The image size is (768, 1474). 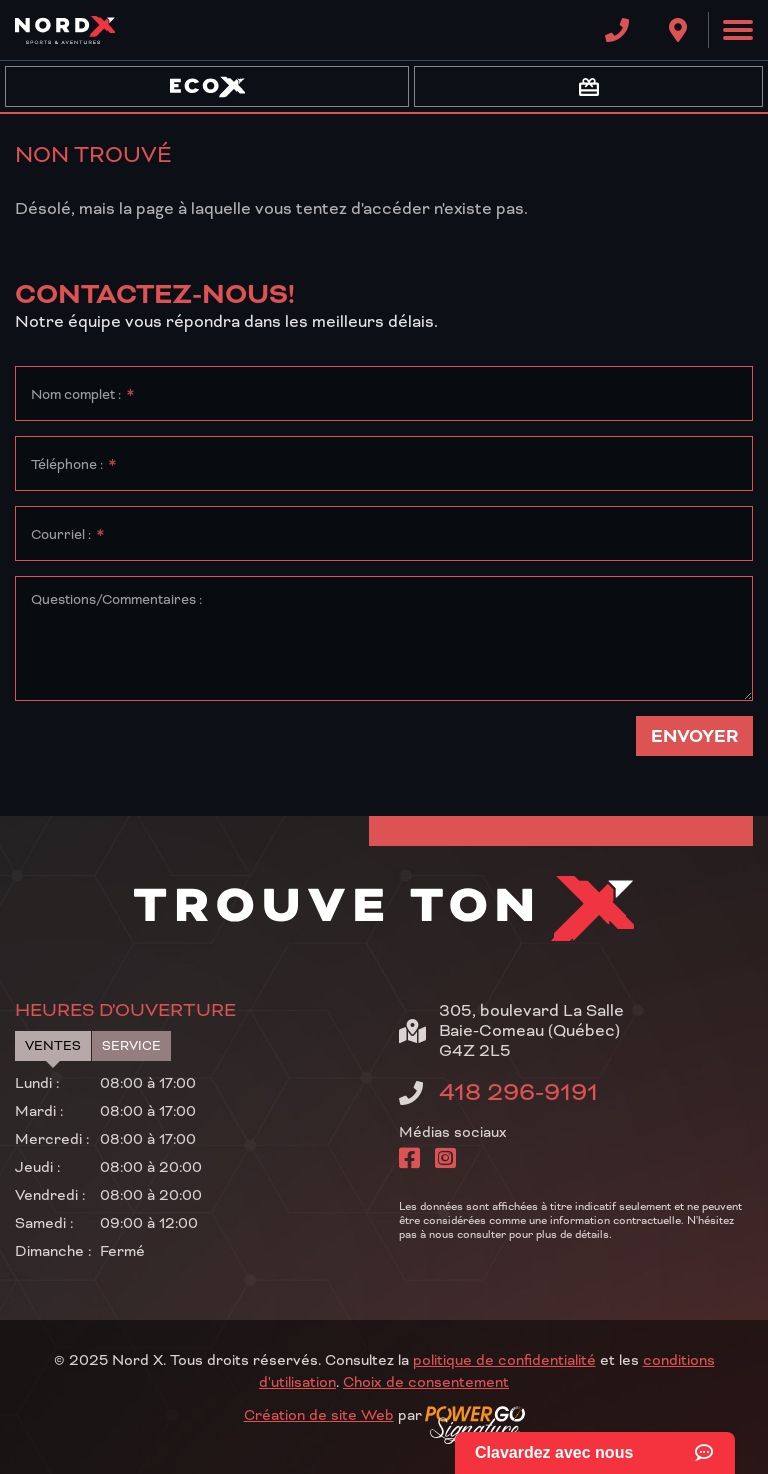 What do you see at coordinates (319, 1416) in the screenshot?
I see `Création de site Web` at bounding box center [319, 1416].